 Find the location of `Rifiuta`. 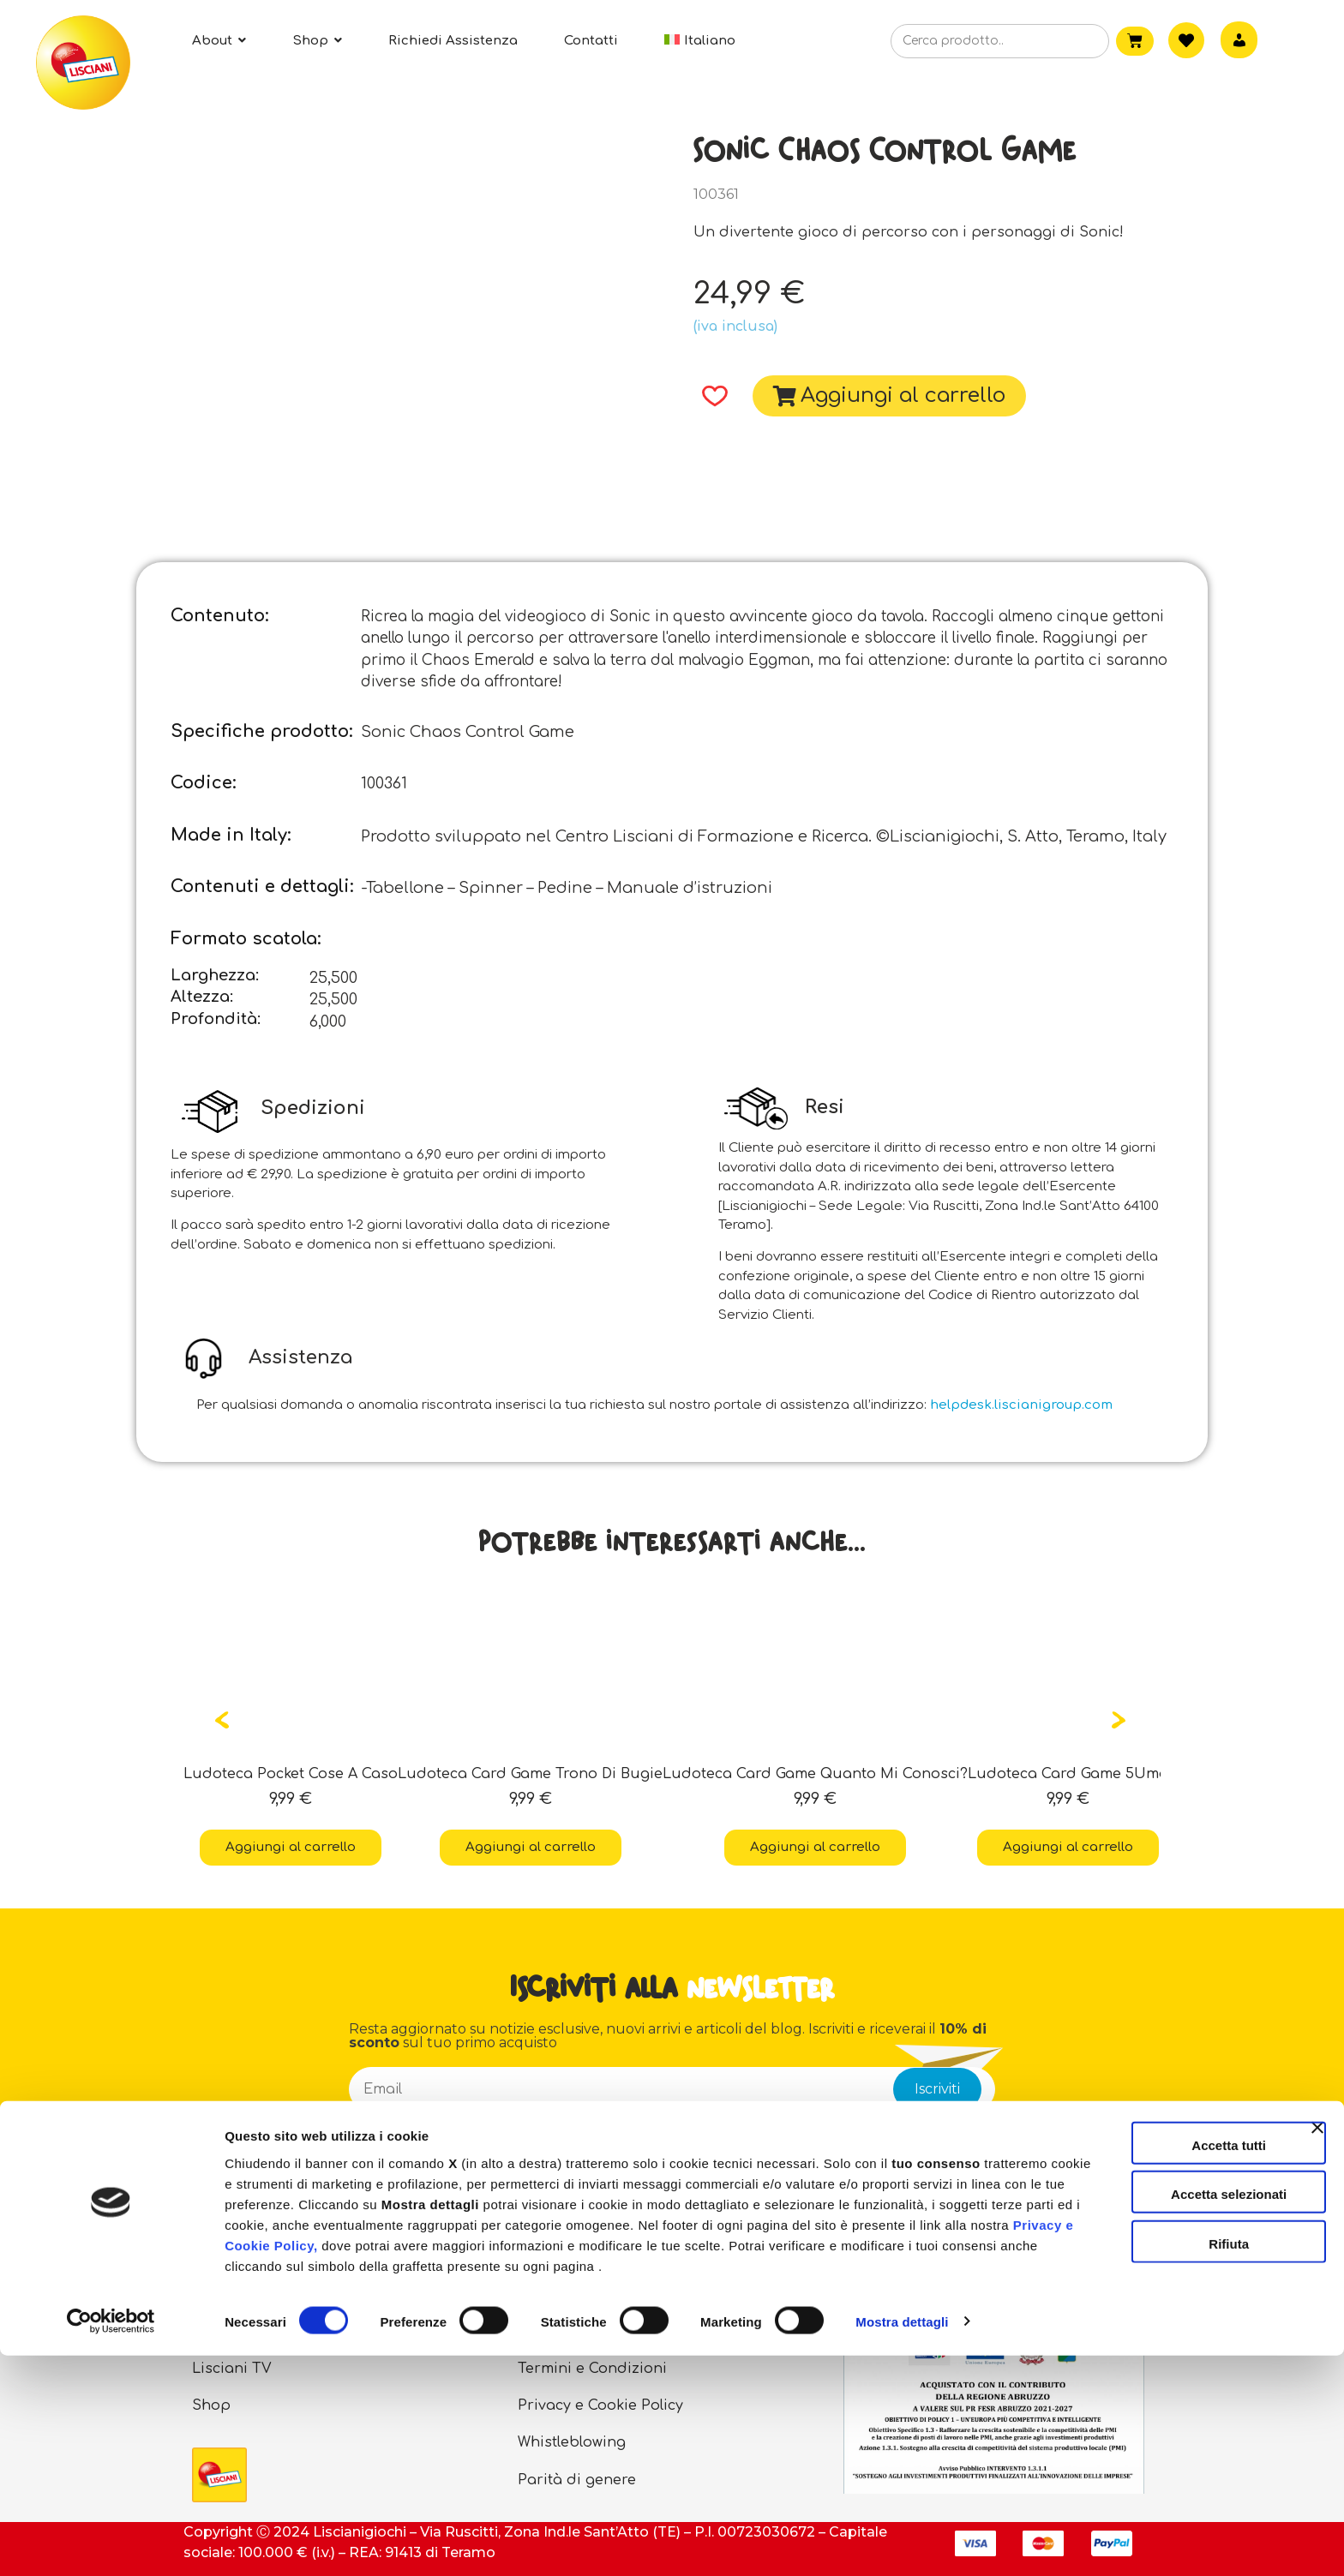

Rifiuta is located at coordinates (1157, 2443).